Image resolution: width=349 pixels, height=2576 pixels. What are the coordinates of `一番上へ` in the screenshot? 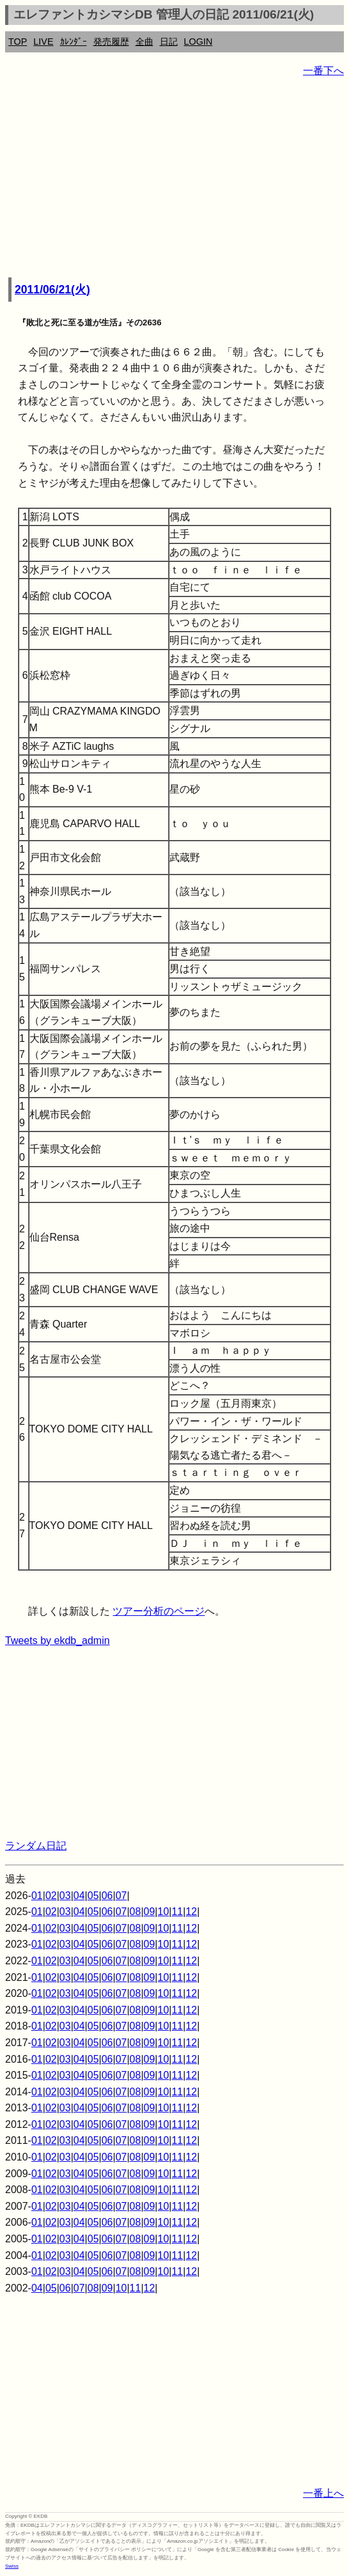 It's located at (323, 2493).